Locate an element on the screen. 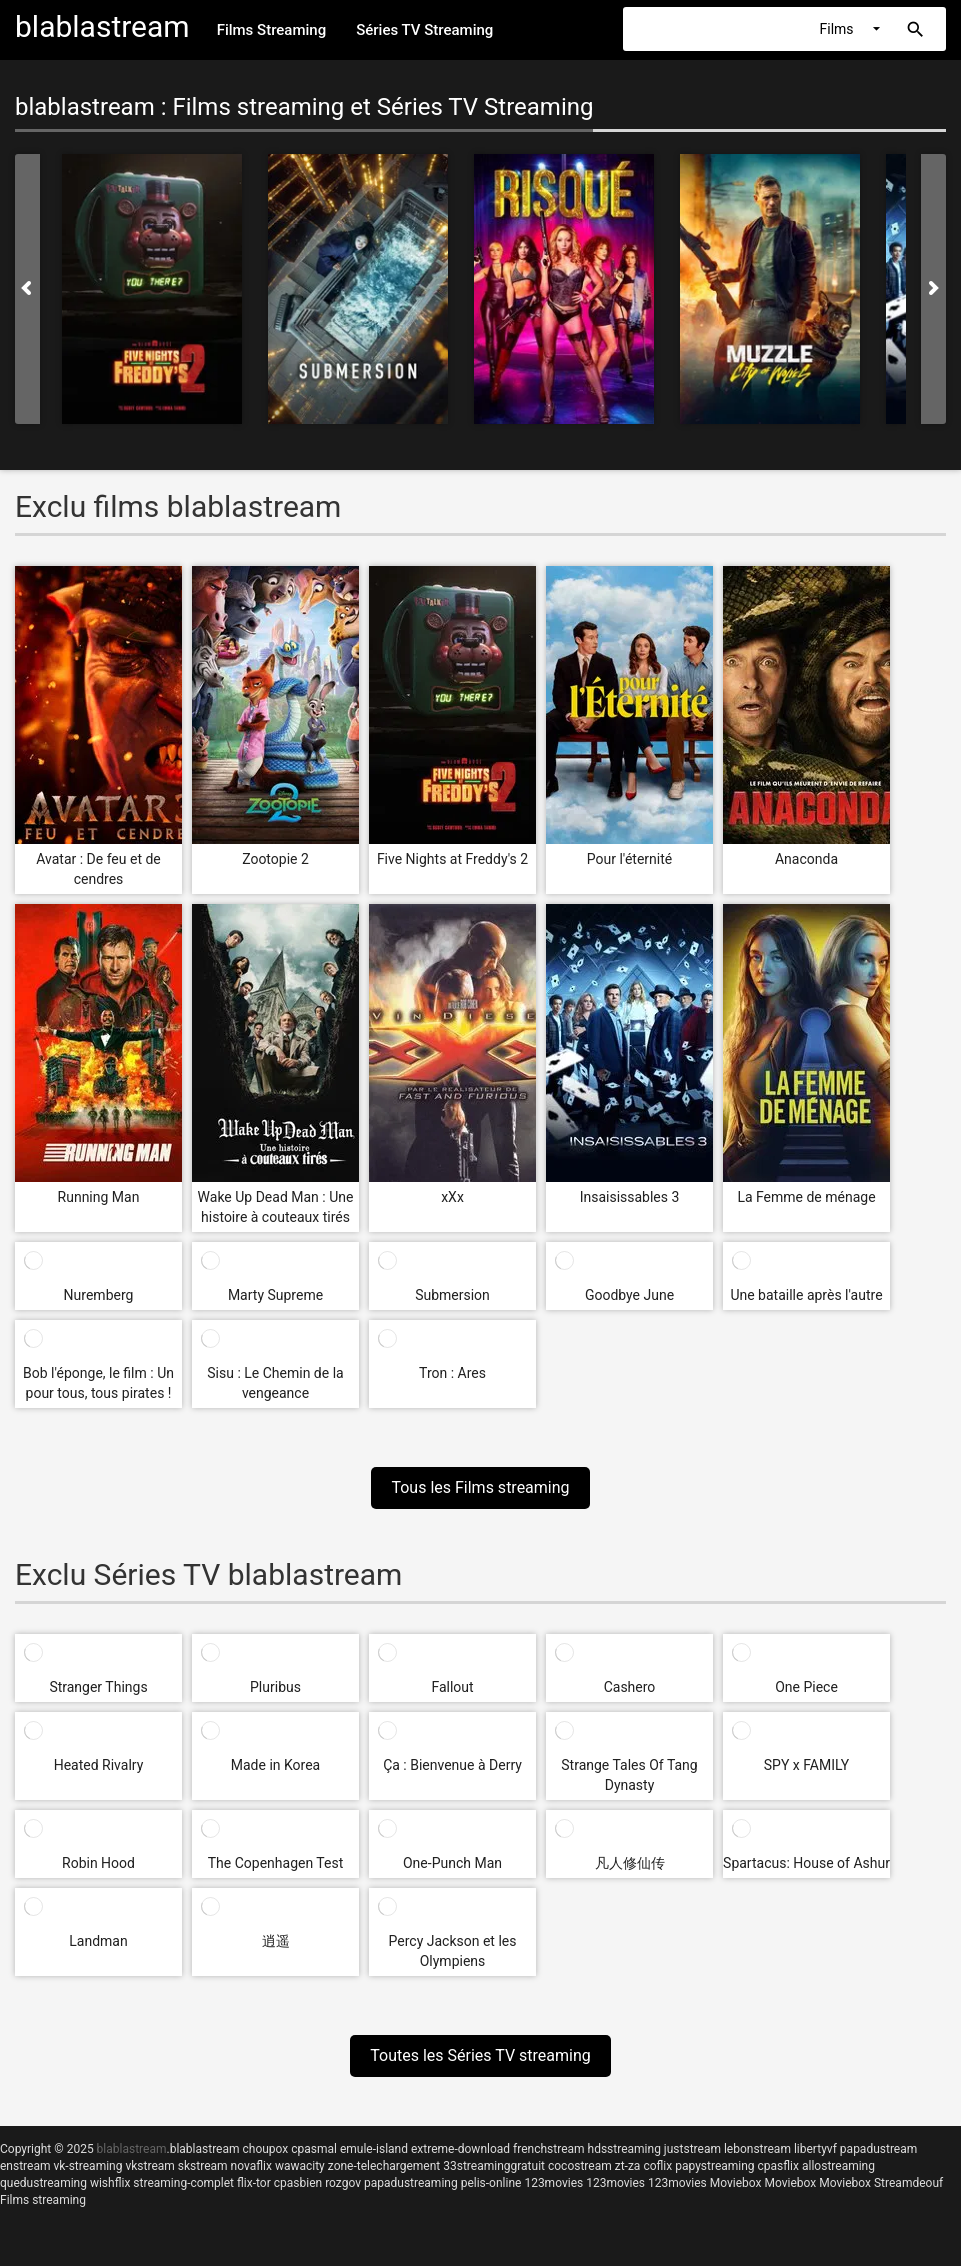 The width and height of the screenshot is (961, 2266). choupox is located at coordinates (265, 2149).